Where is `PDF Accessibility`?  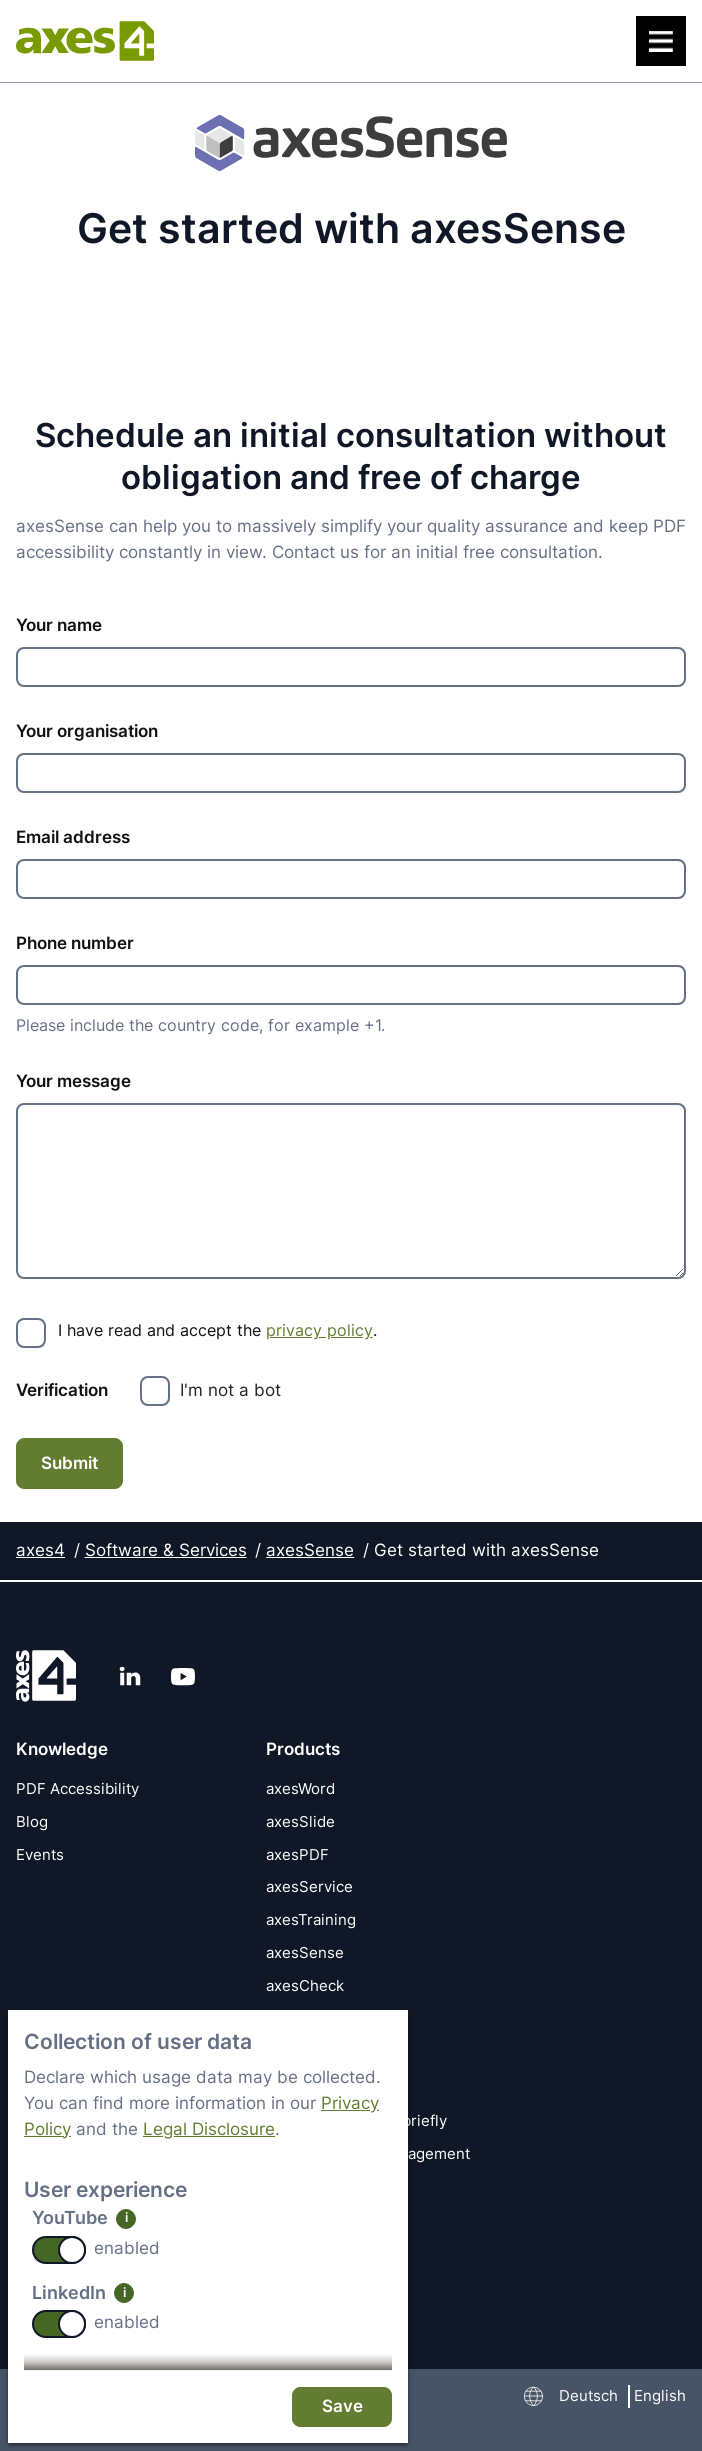 PDF Accessibility is located at coordinates (77, 1787).